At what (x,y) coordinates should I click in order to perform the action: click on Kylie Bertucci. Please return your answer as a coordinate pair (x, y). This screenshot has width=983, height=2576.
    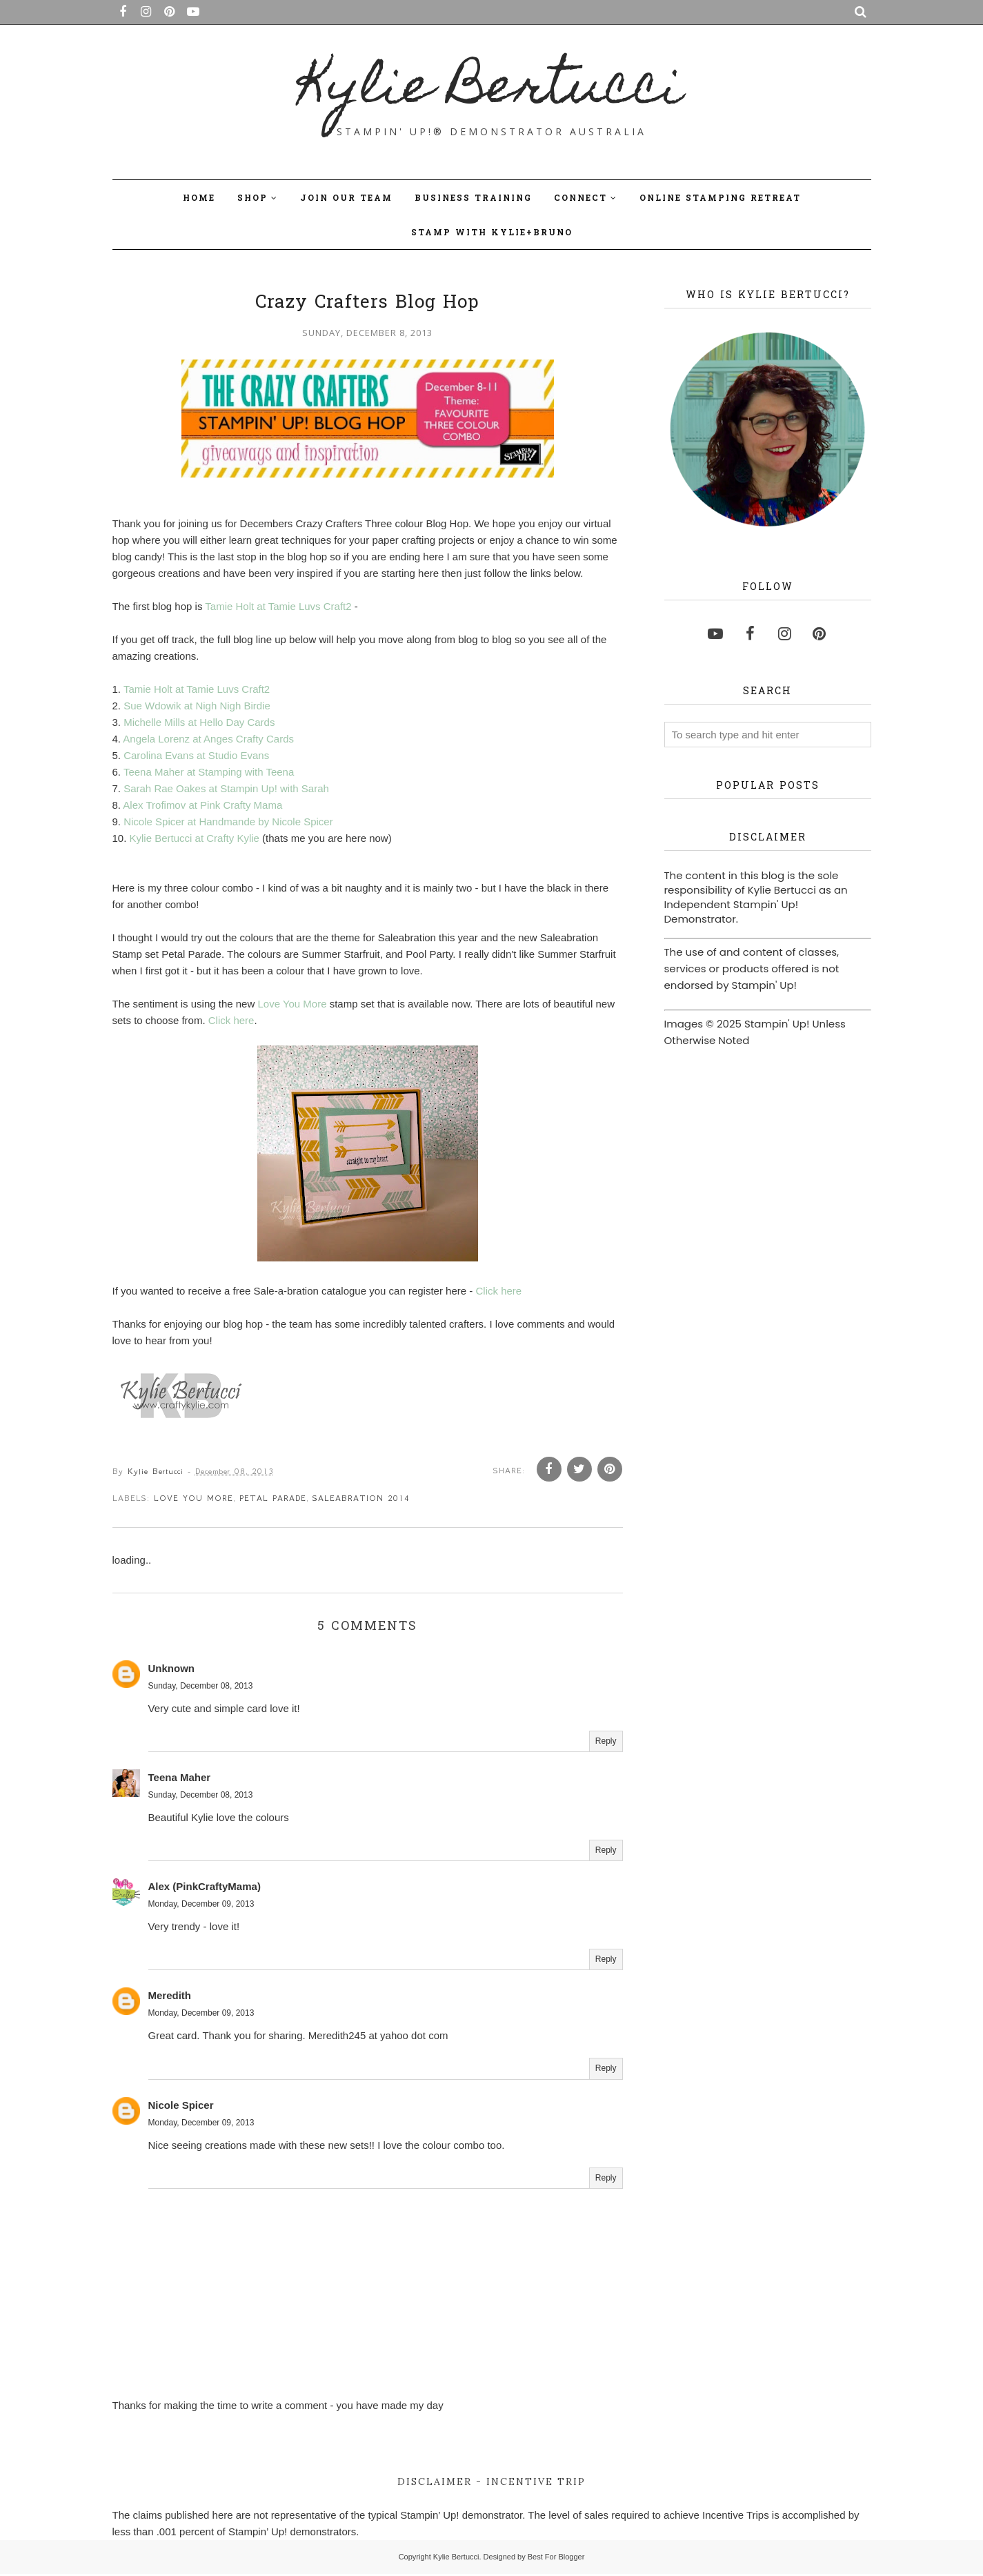
    Looking at the image, I should click on (491, 90).